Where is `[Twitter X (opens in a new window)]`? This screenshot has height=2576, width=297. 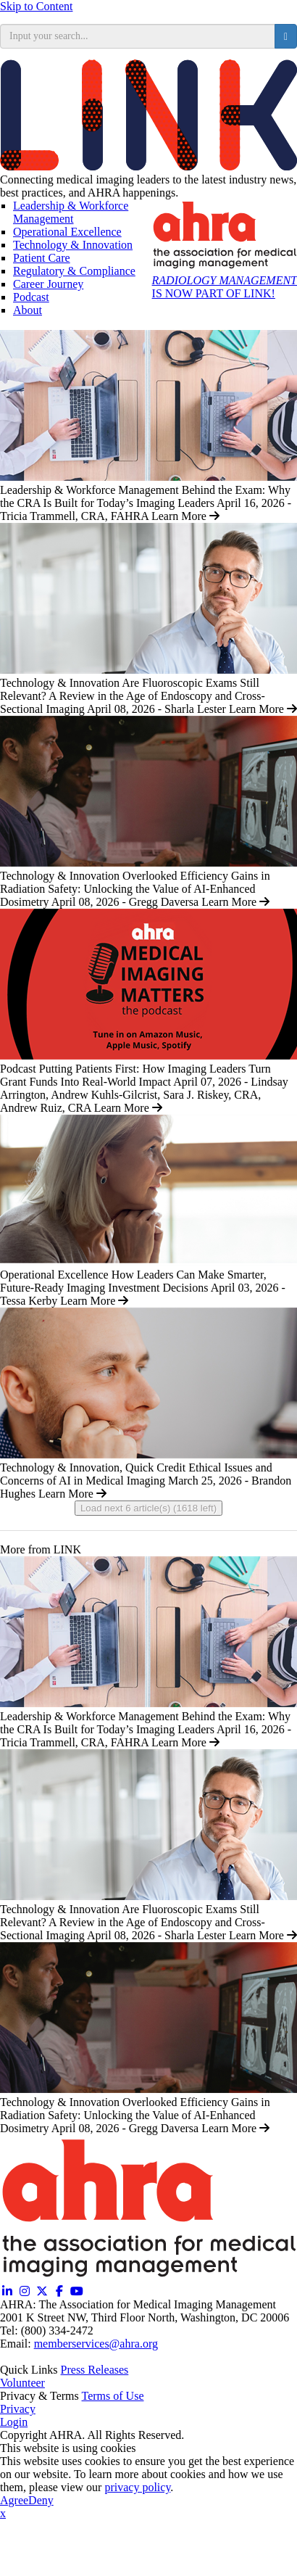 [Twitter X (opens in a new window)] is located at coordinates (42, 2291).